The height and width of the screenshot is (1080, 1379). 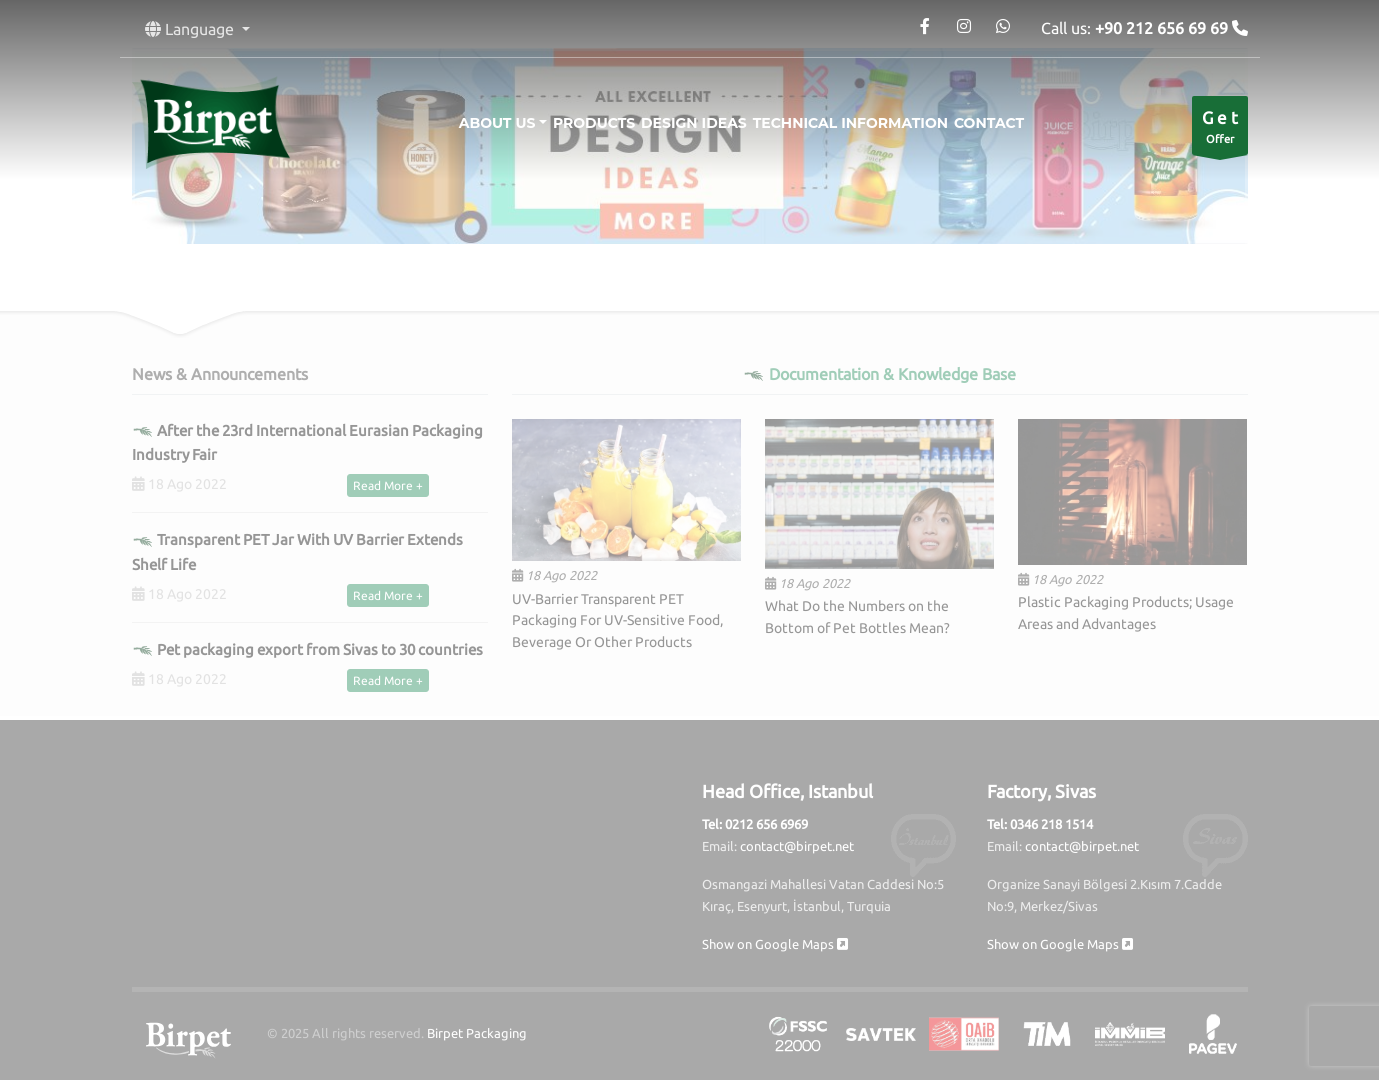 What do you see at coordinates (579, 123) in the screenshot?
I see `Products` at bounding box center [579, 123].